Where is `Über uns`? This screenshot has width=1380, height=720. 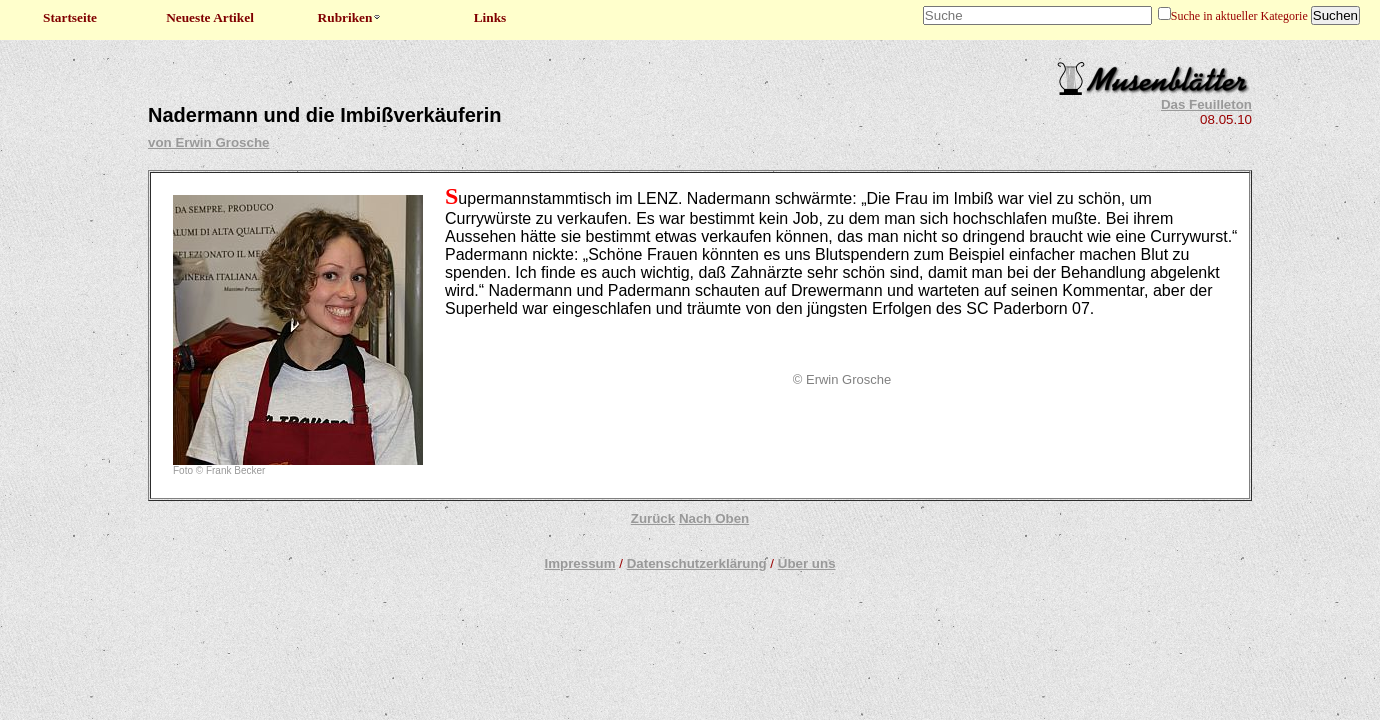 Über uns is located at coordinates (807, 563).